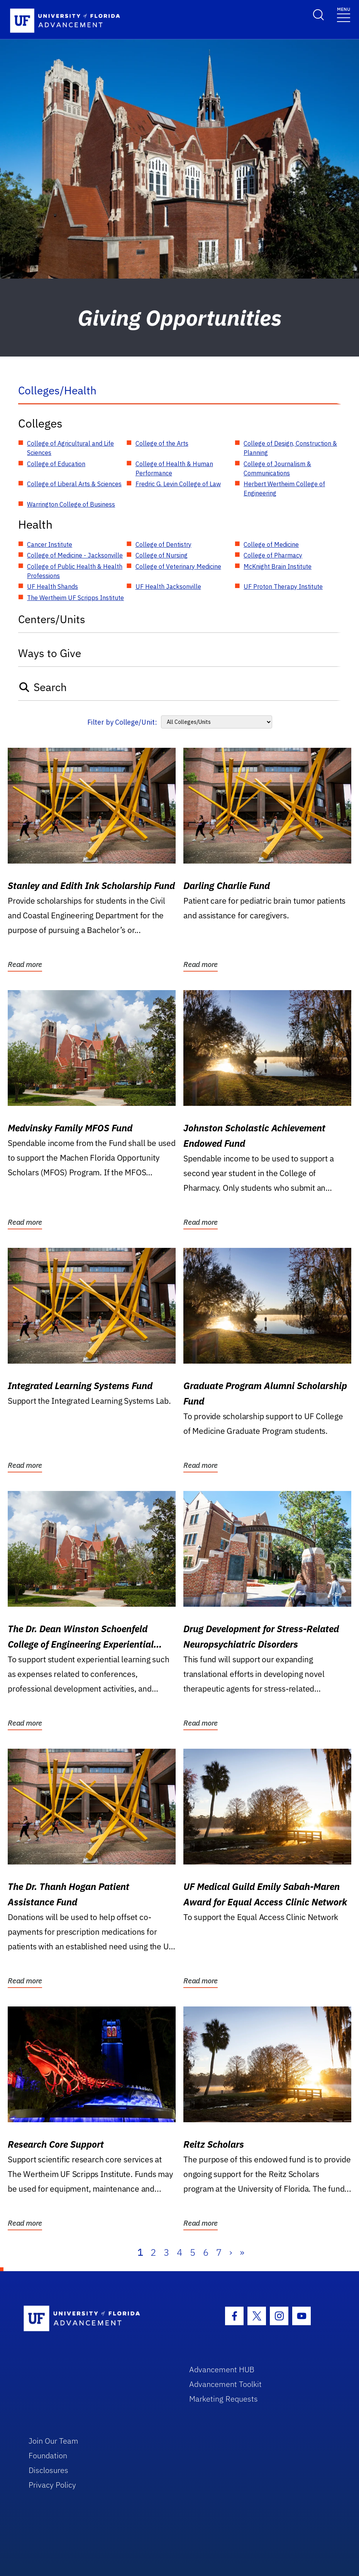 Image resolution: width=359 pixels, height=2576 pixels. What do you see at coordinates (74, 571) in the screenshot?
I see `College of Public Health & Health Professions` at bounding box center [74, 571].